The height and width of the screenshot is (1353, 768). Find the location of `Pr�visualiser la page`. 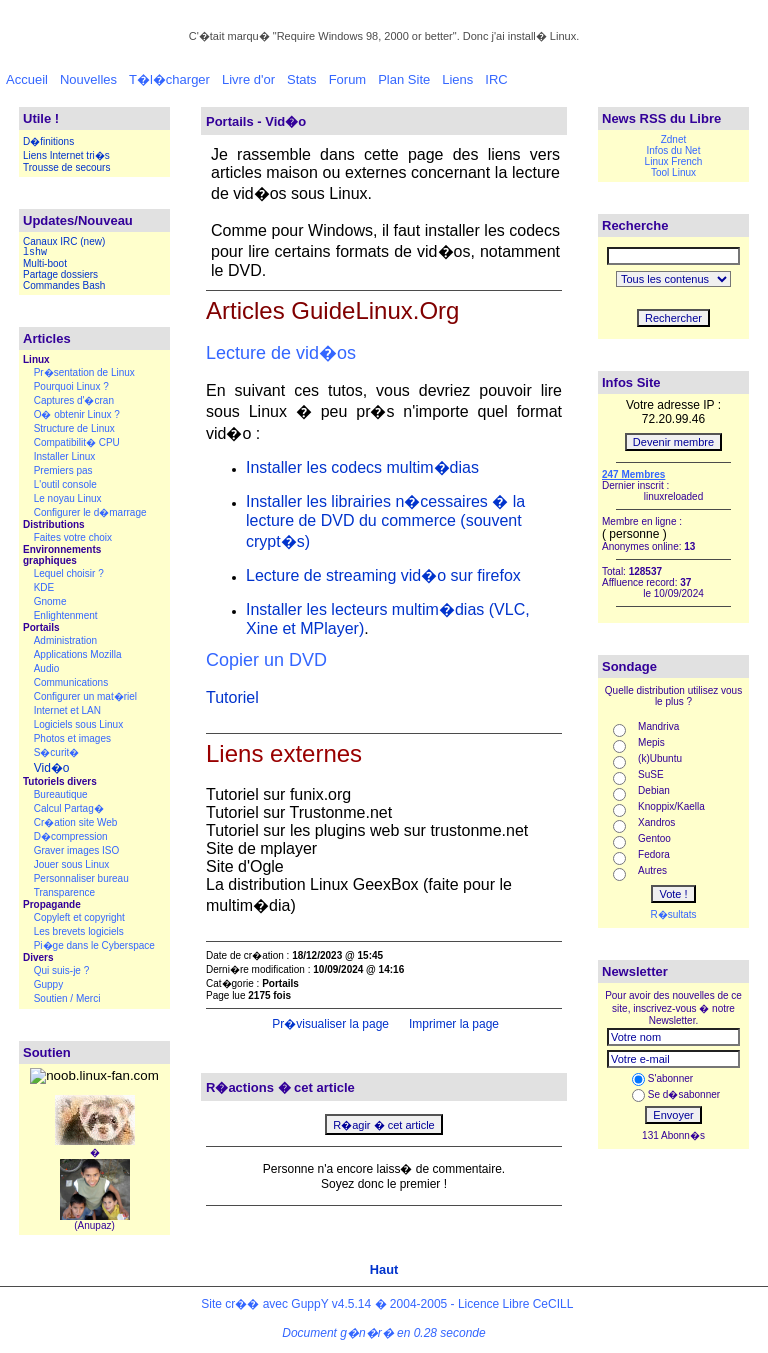

Pr�visualiser la page is located at coordinates (329, 1024).